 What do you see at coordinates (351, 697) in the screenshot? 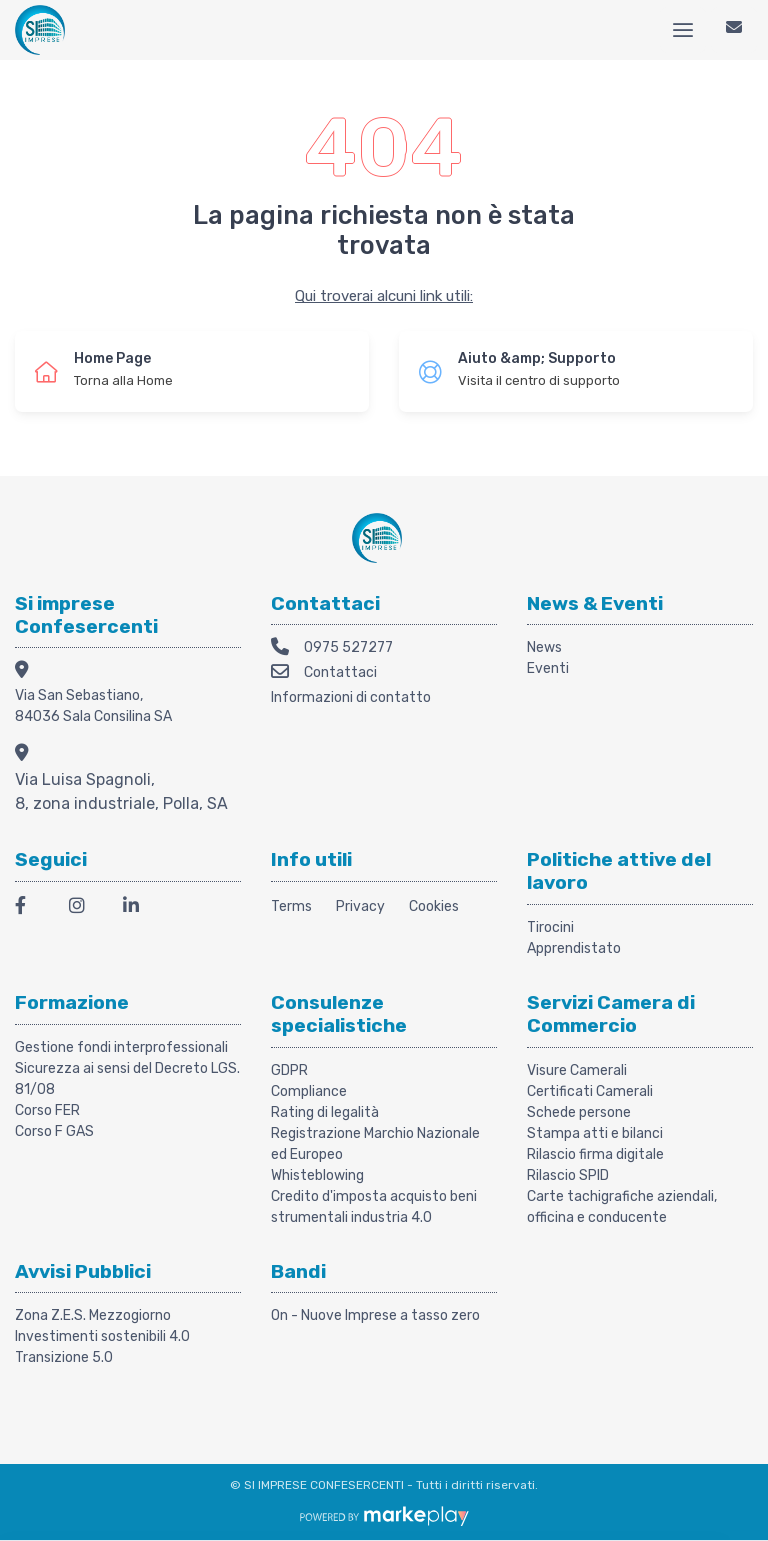
I see `Informazioni di contatto` at bounding box center [351, 697].